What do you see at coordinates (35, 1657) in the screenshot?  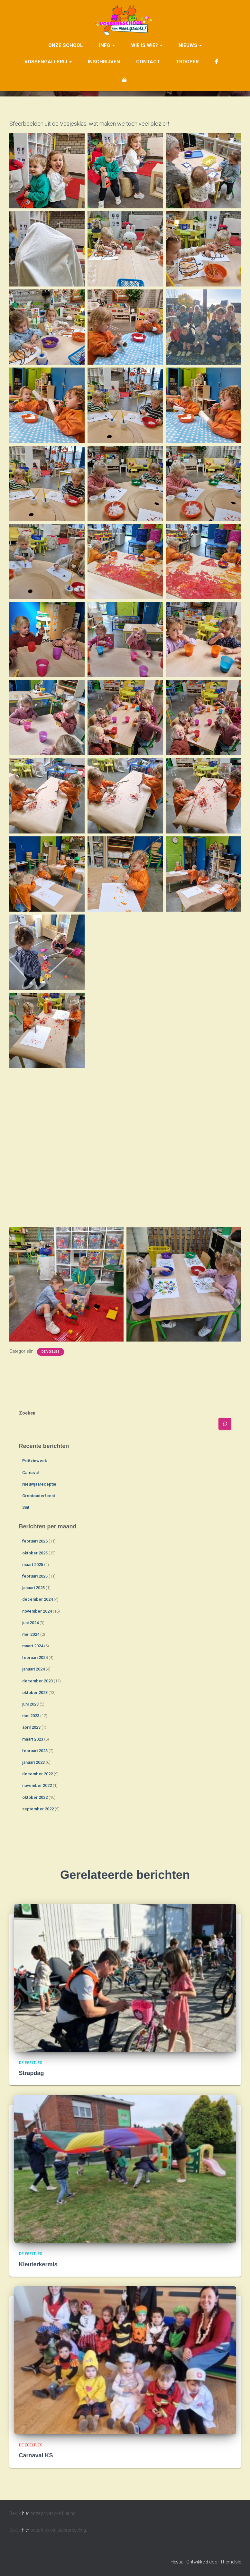 I see `februari 2024` at bounding box center [35, 1657].